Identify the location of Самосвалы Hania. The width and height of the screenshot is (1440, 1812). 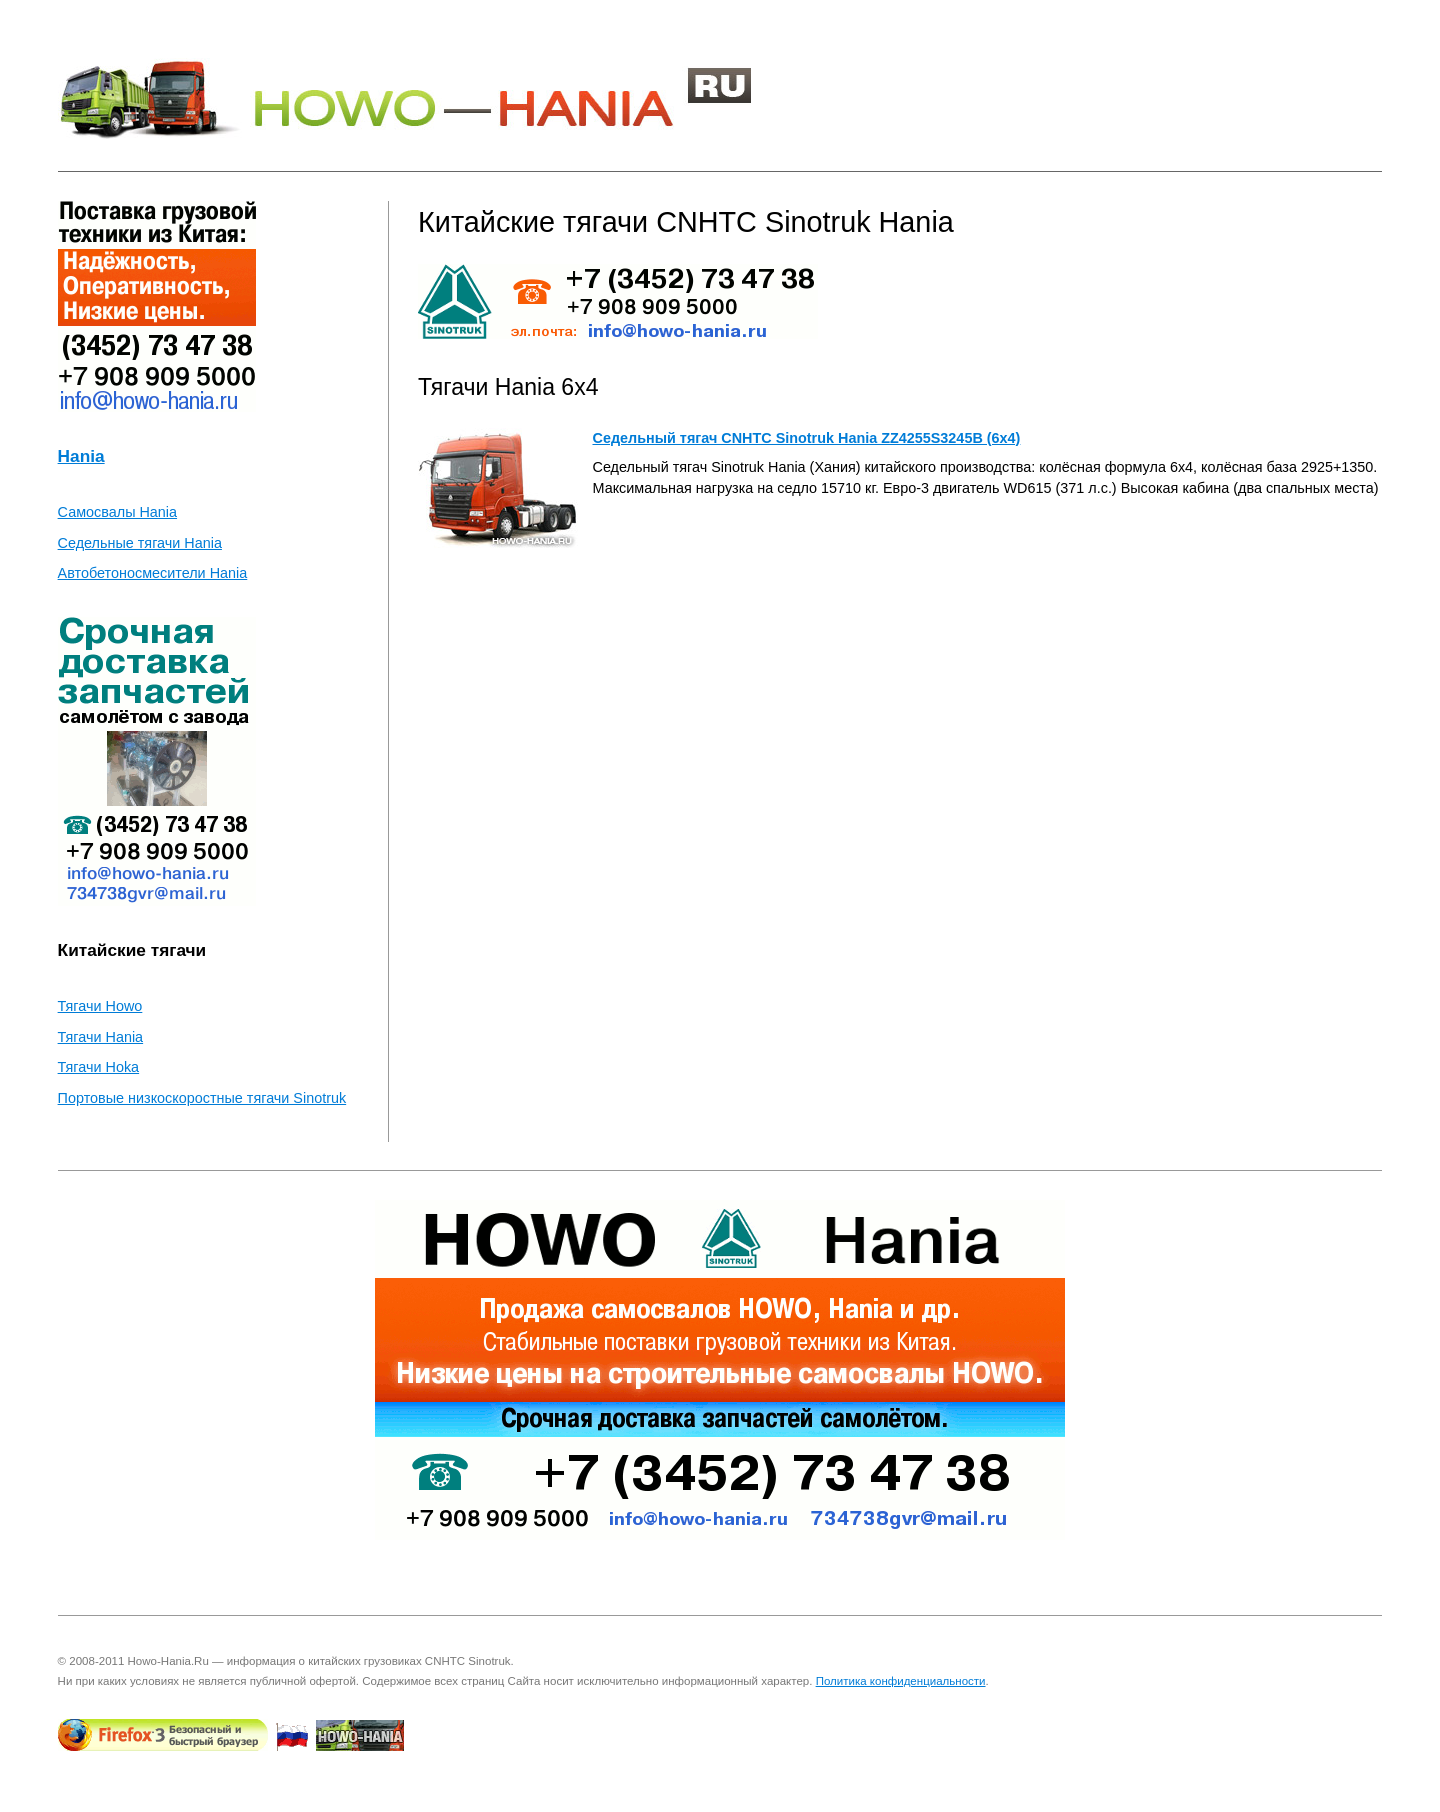
(117, 512).